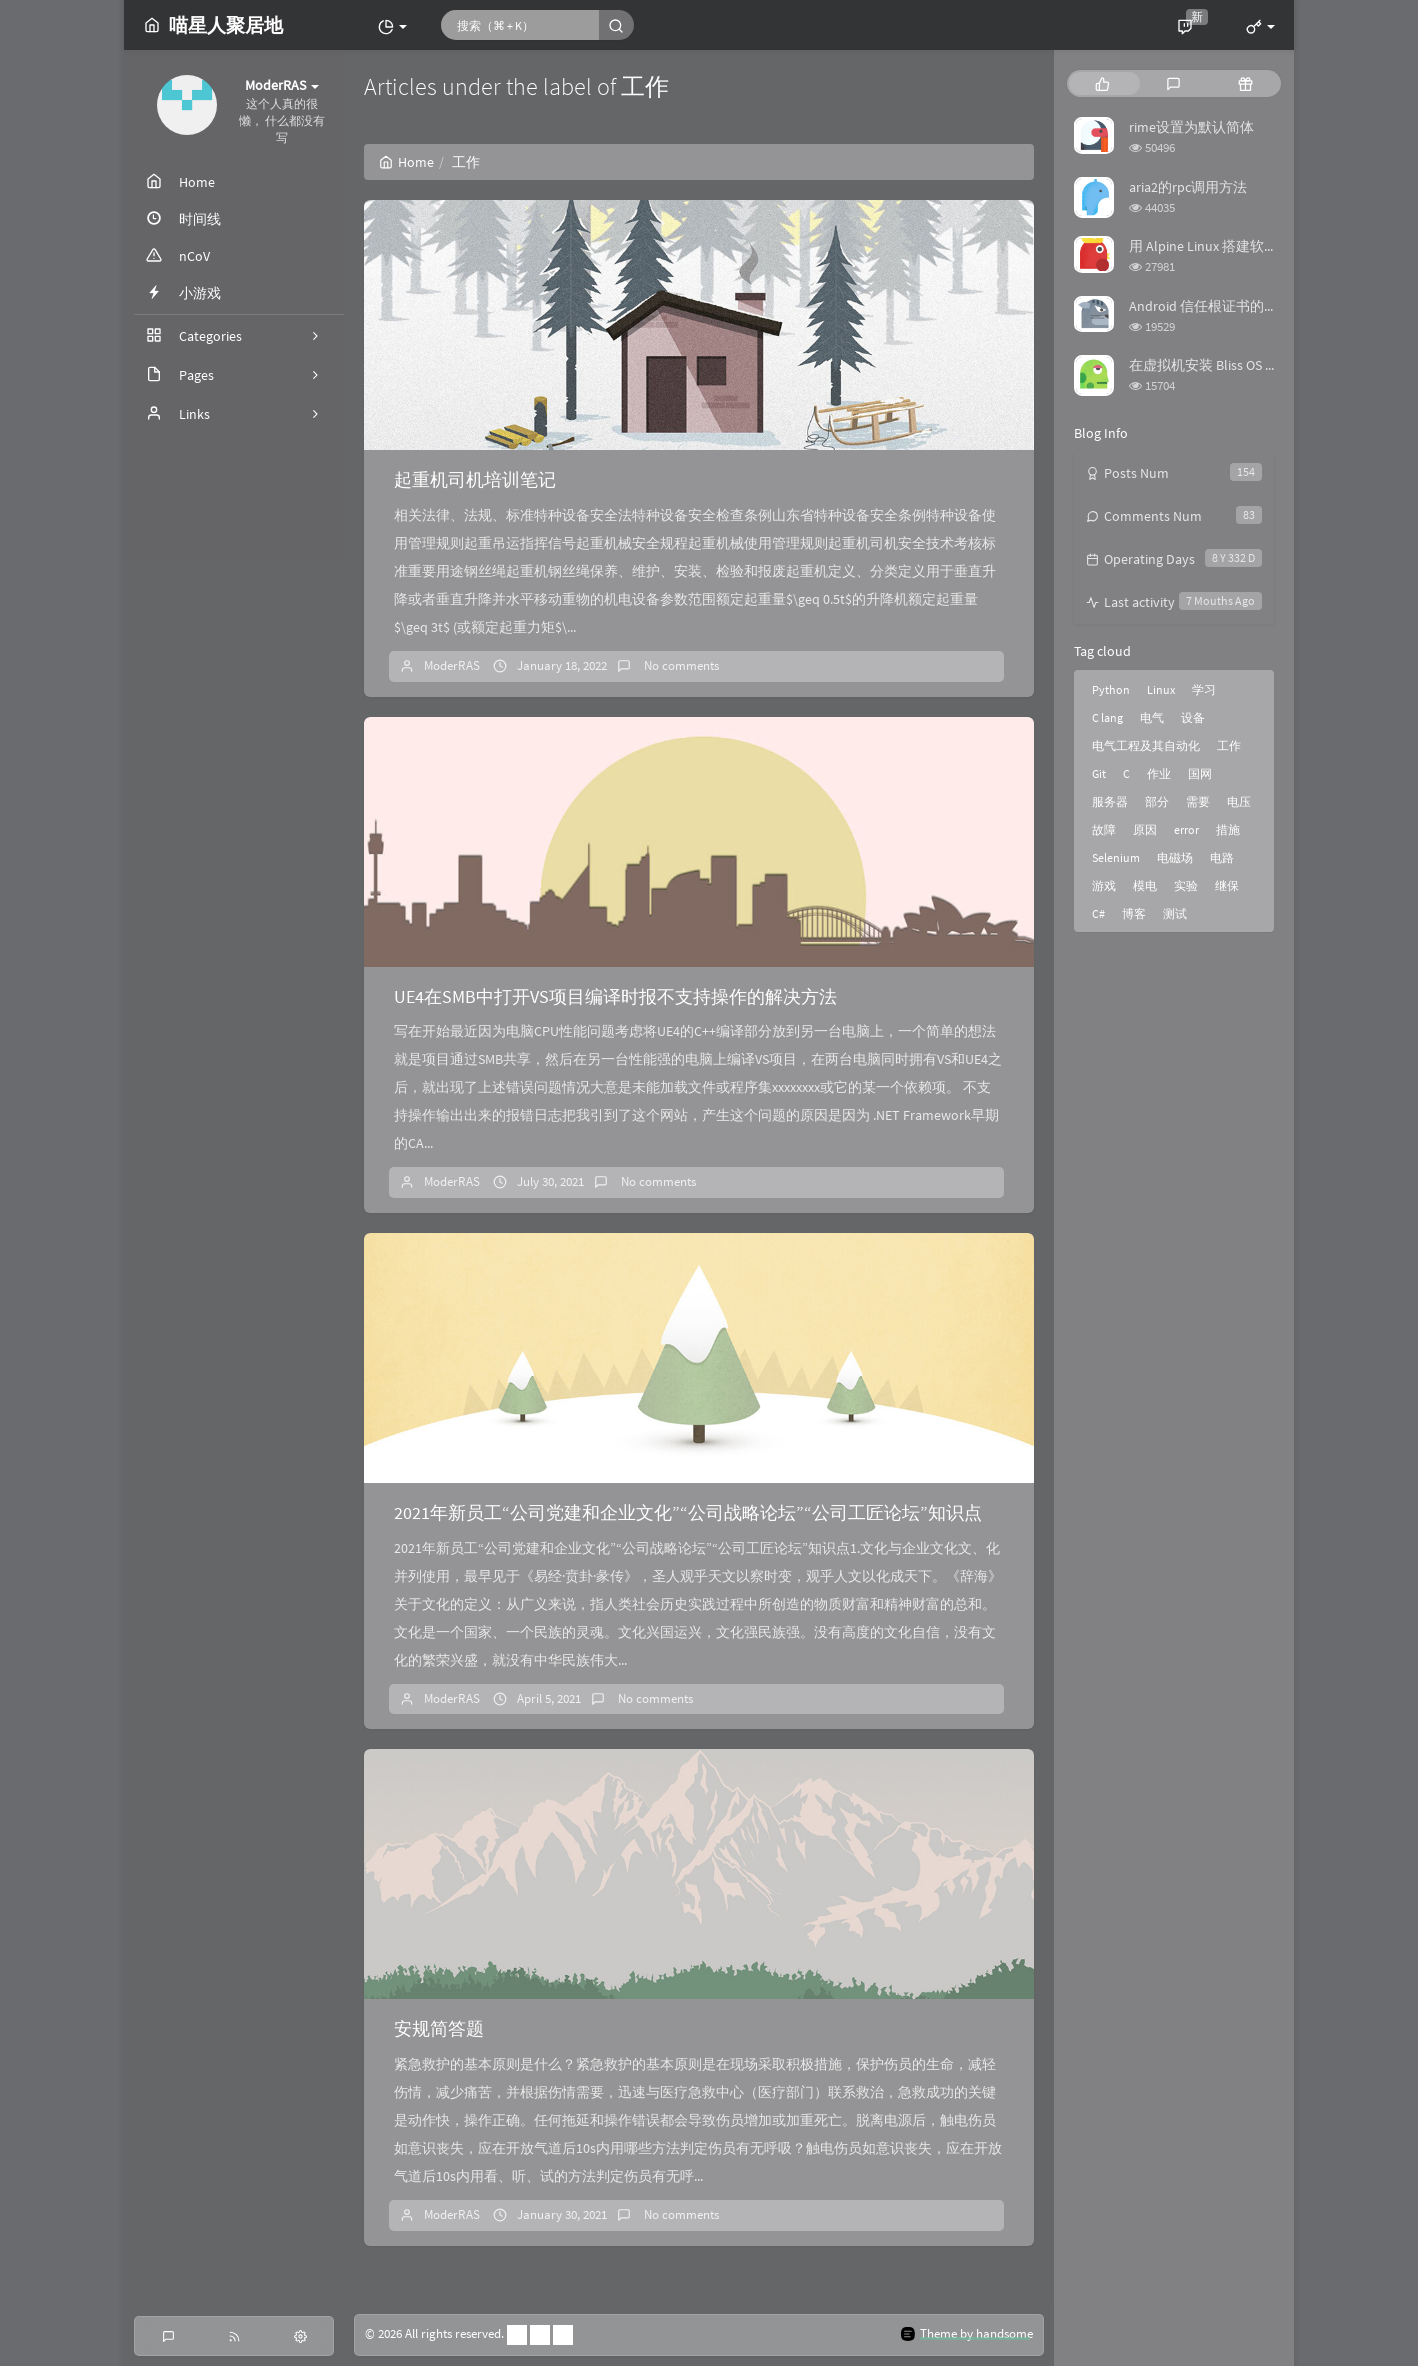  I want to click on ModerRAS, so click(452, 665).